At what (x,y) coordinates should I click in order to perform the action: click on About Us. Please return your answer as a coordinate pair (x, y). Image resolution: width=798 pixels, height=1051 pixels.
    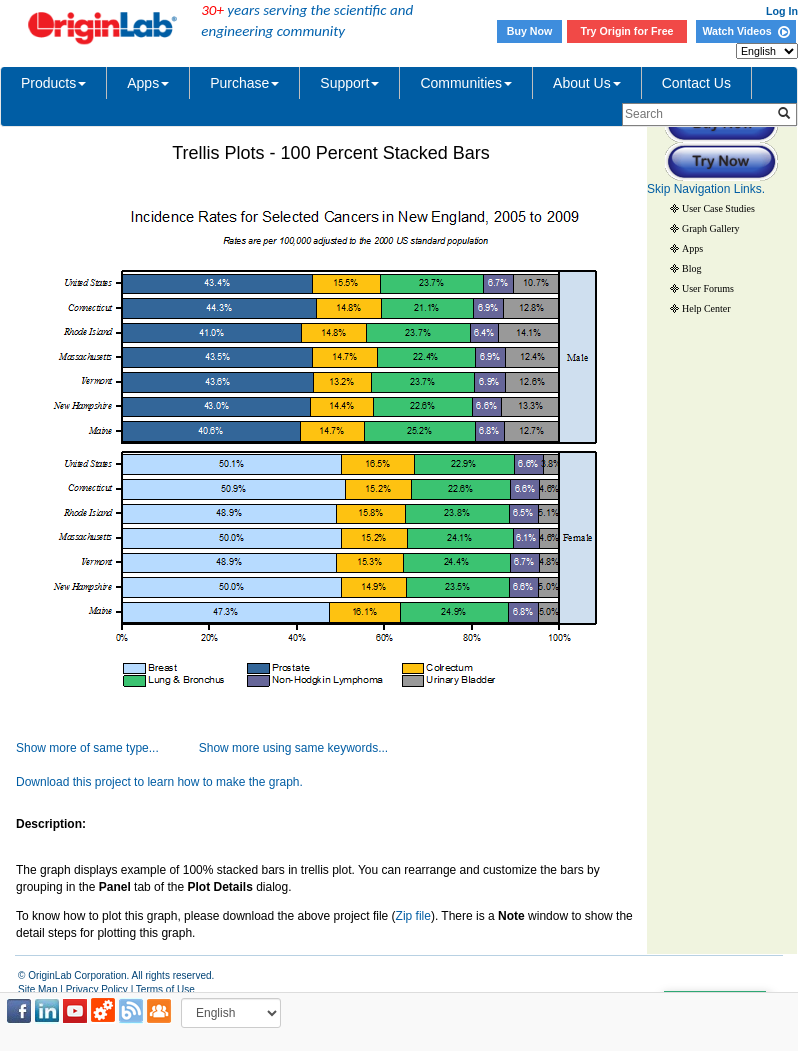
    Looking at the image, I should click on (587, 83).